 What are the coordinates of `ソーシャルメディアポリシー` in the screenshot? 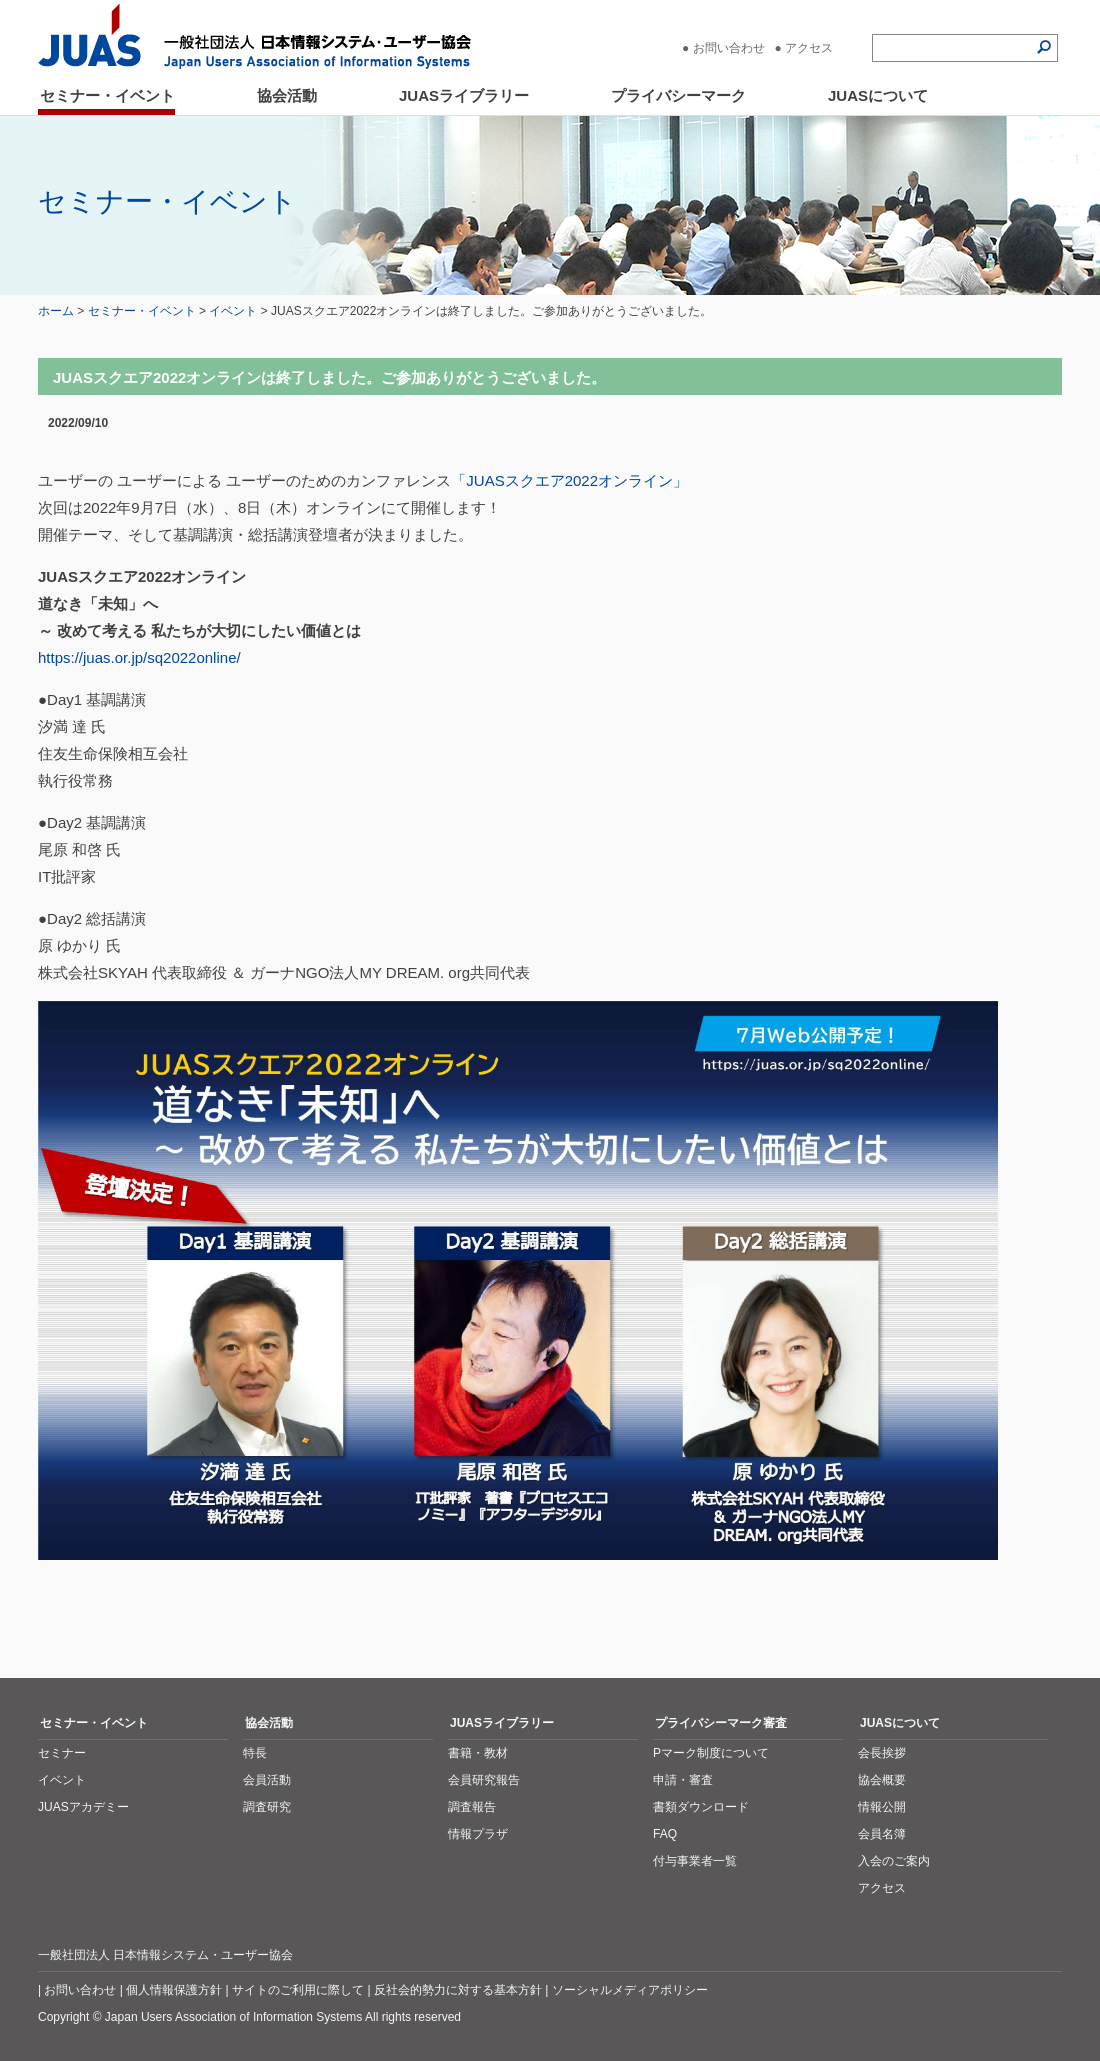 It's located at (630, 1990).